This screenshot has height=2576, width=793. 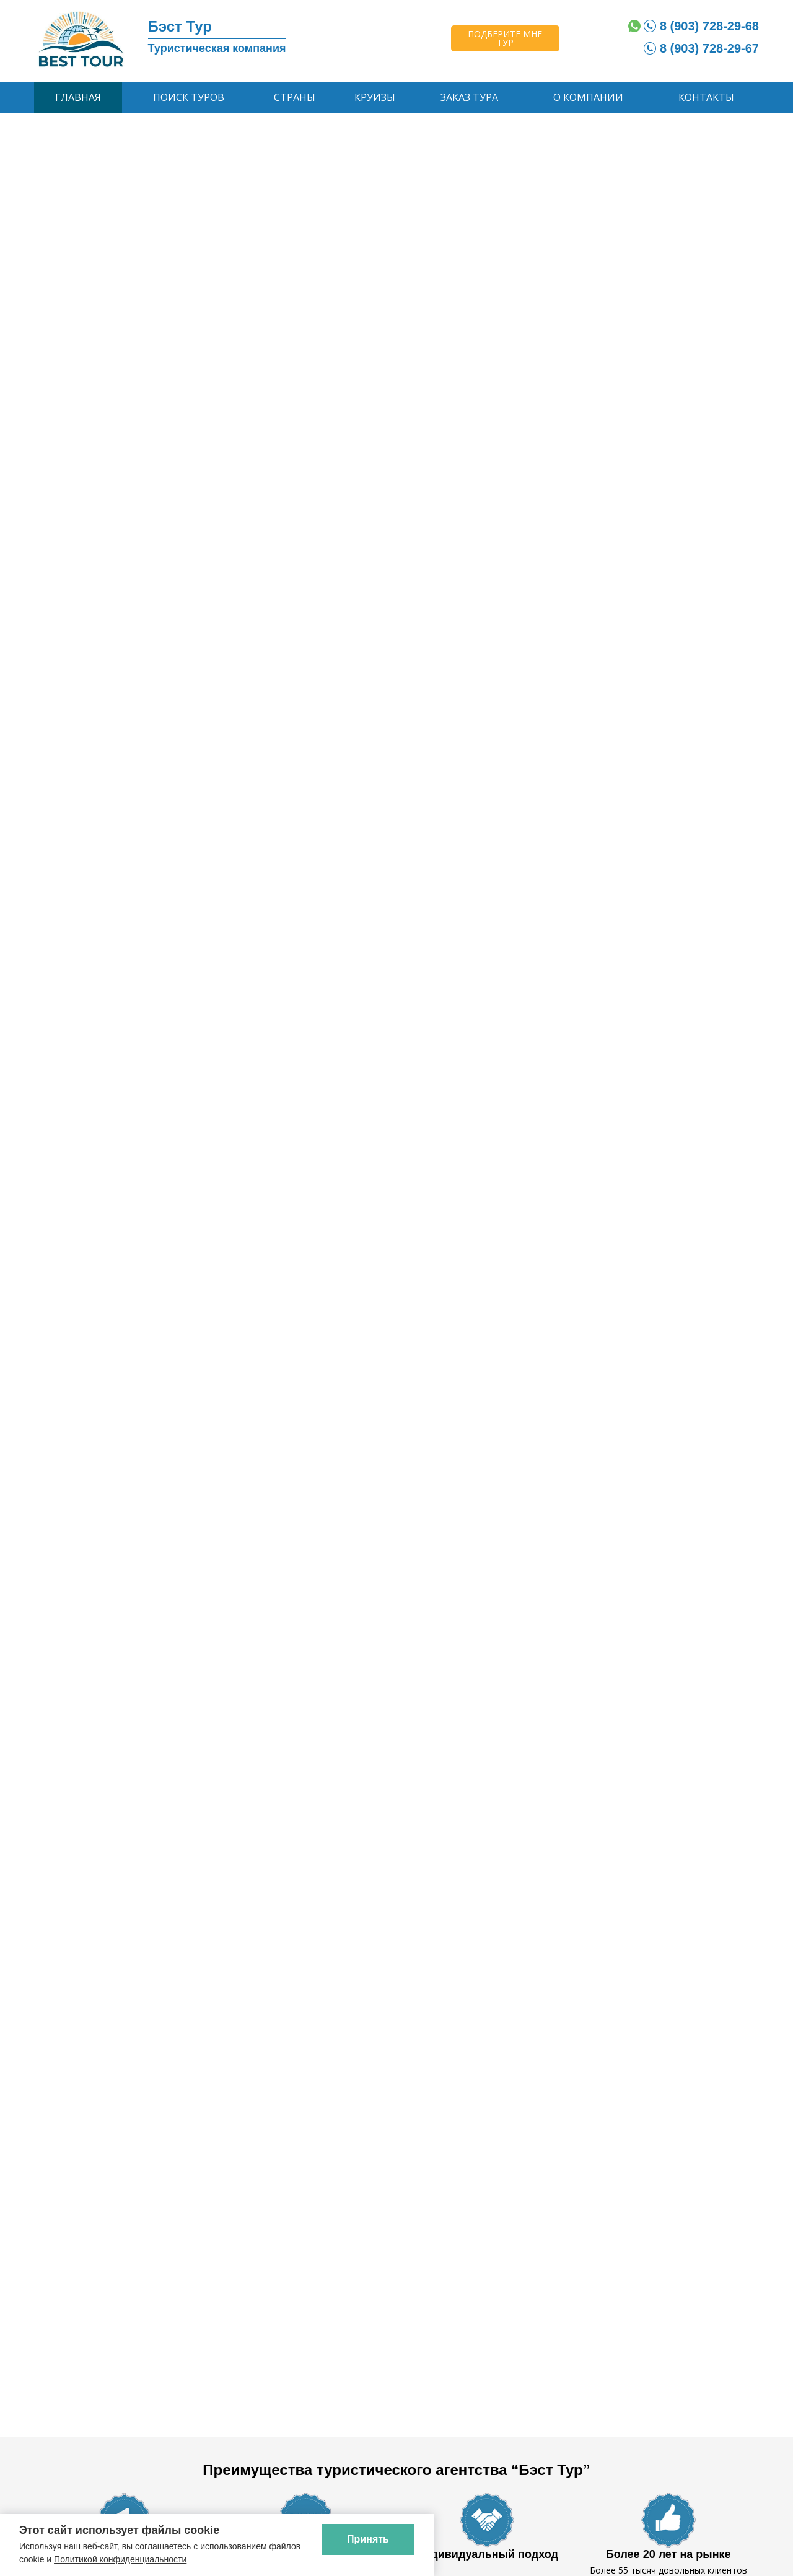 I want to click on Главная, so click(x=78, y=97).